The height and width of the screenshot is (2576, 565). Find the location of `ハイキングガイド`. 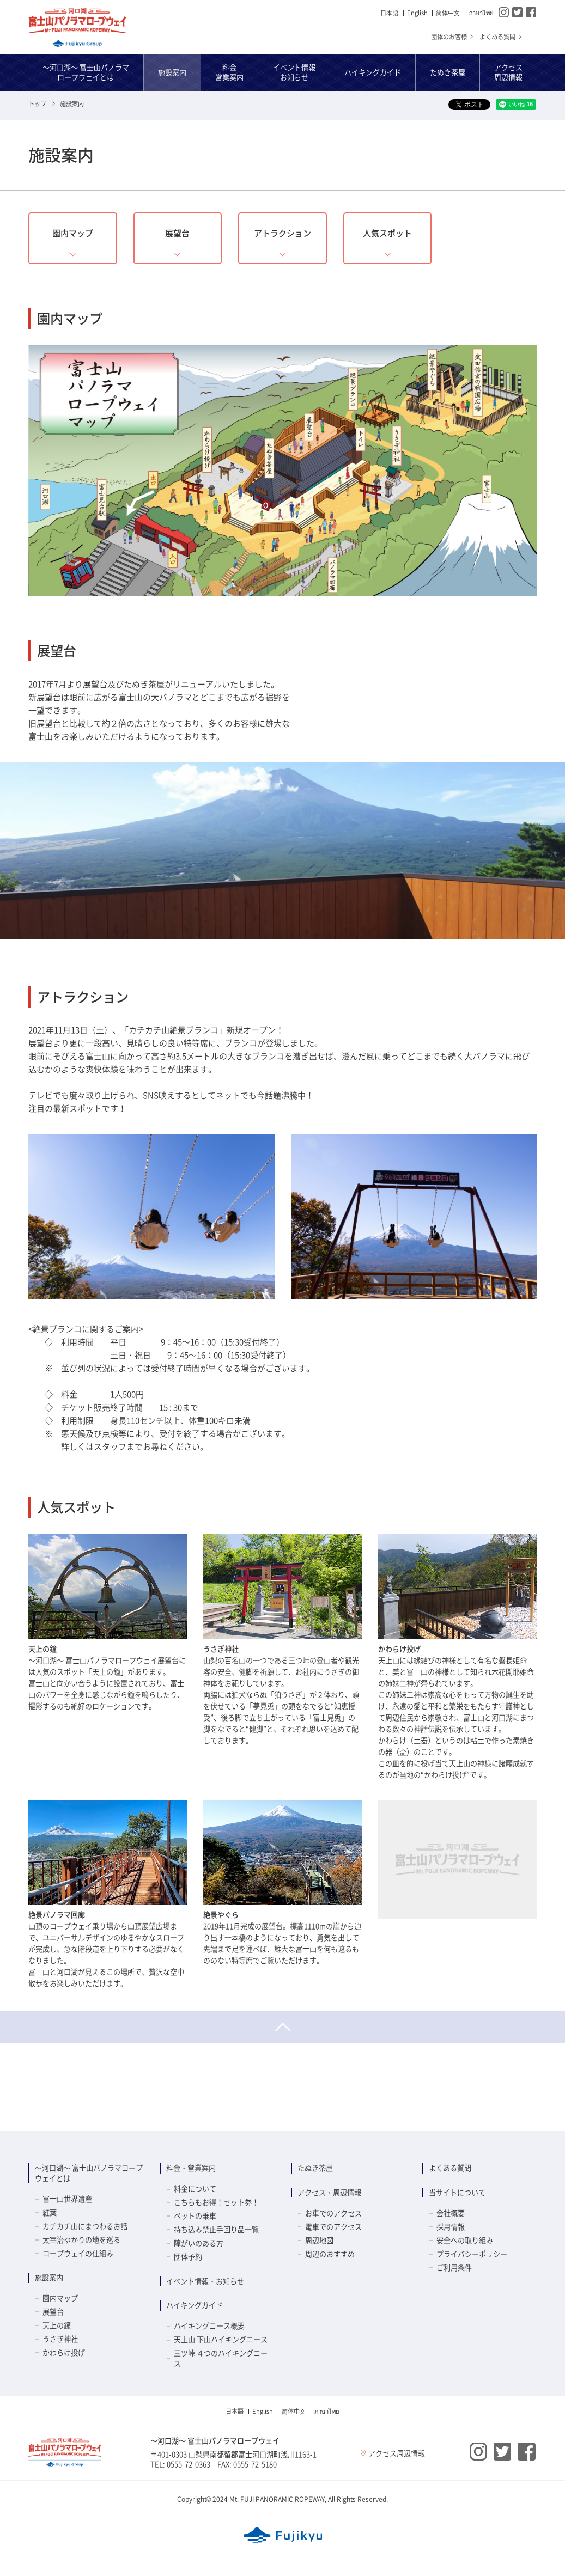

ハイキングガイド is located at coordinates (194, 2305).